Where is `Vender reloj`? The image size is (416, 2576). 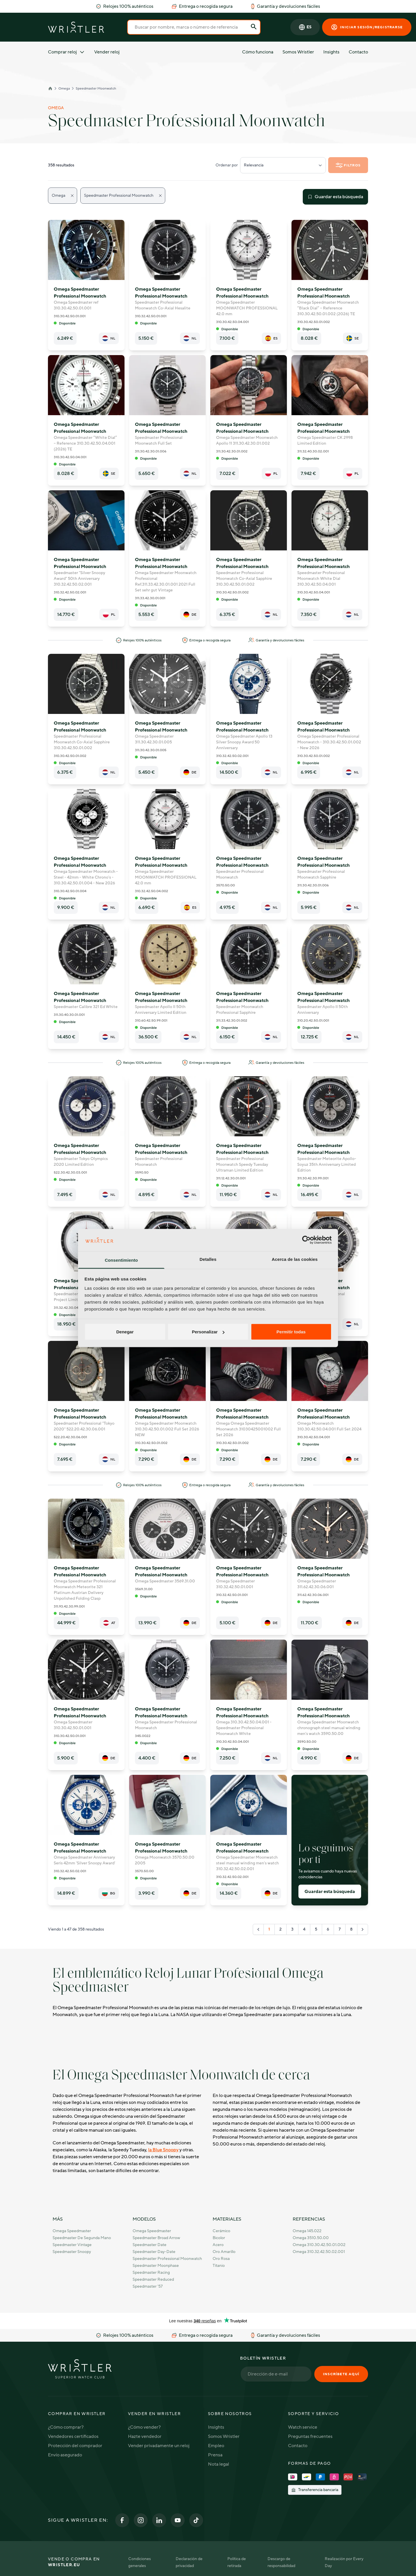 Vender reloj is located at coordinates (107, 52).